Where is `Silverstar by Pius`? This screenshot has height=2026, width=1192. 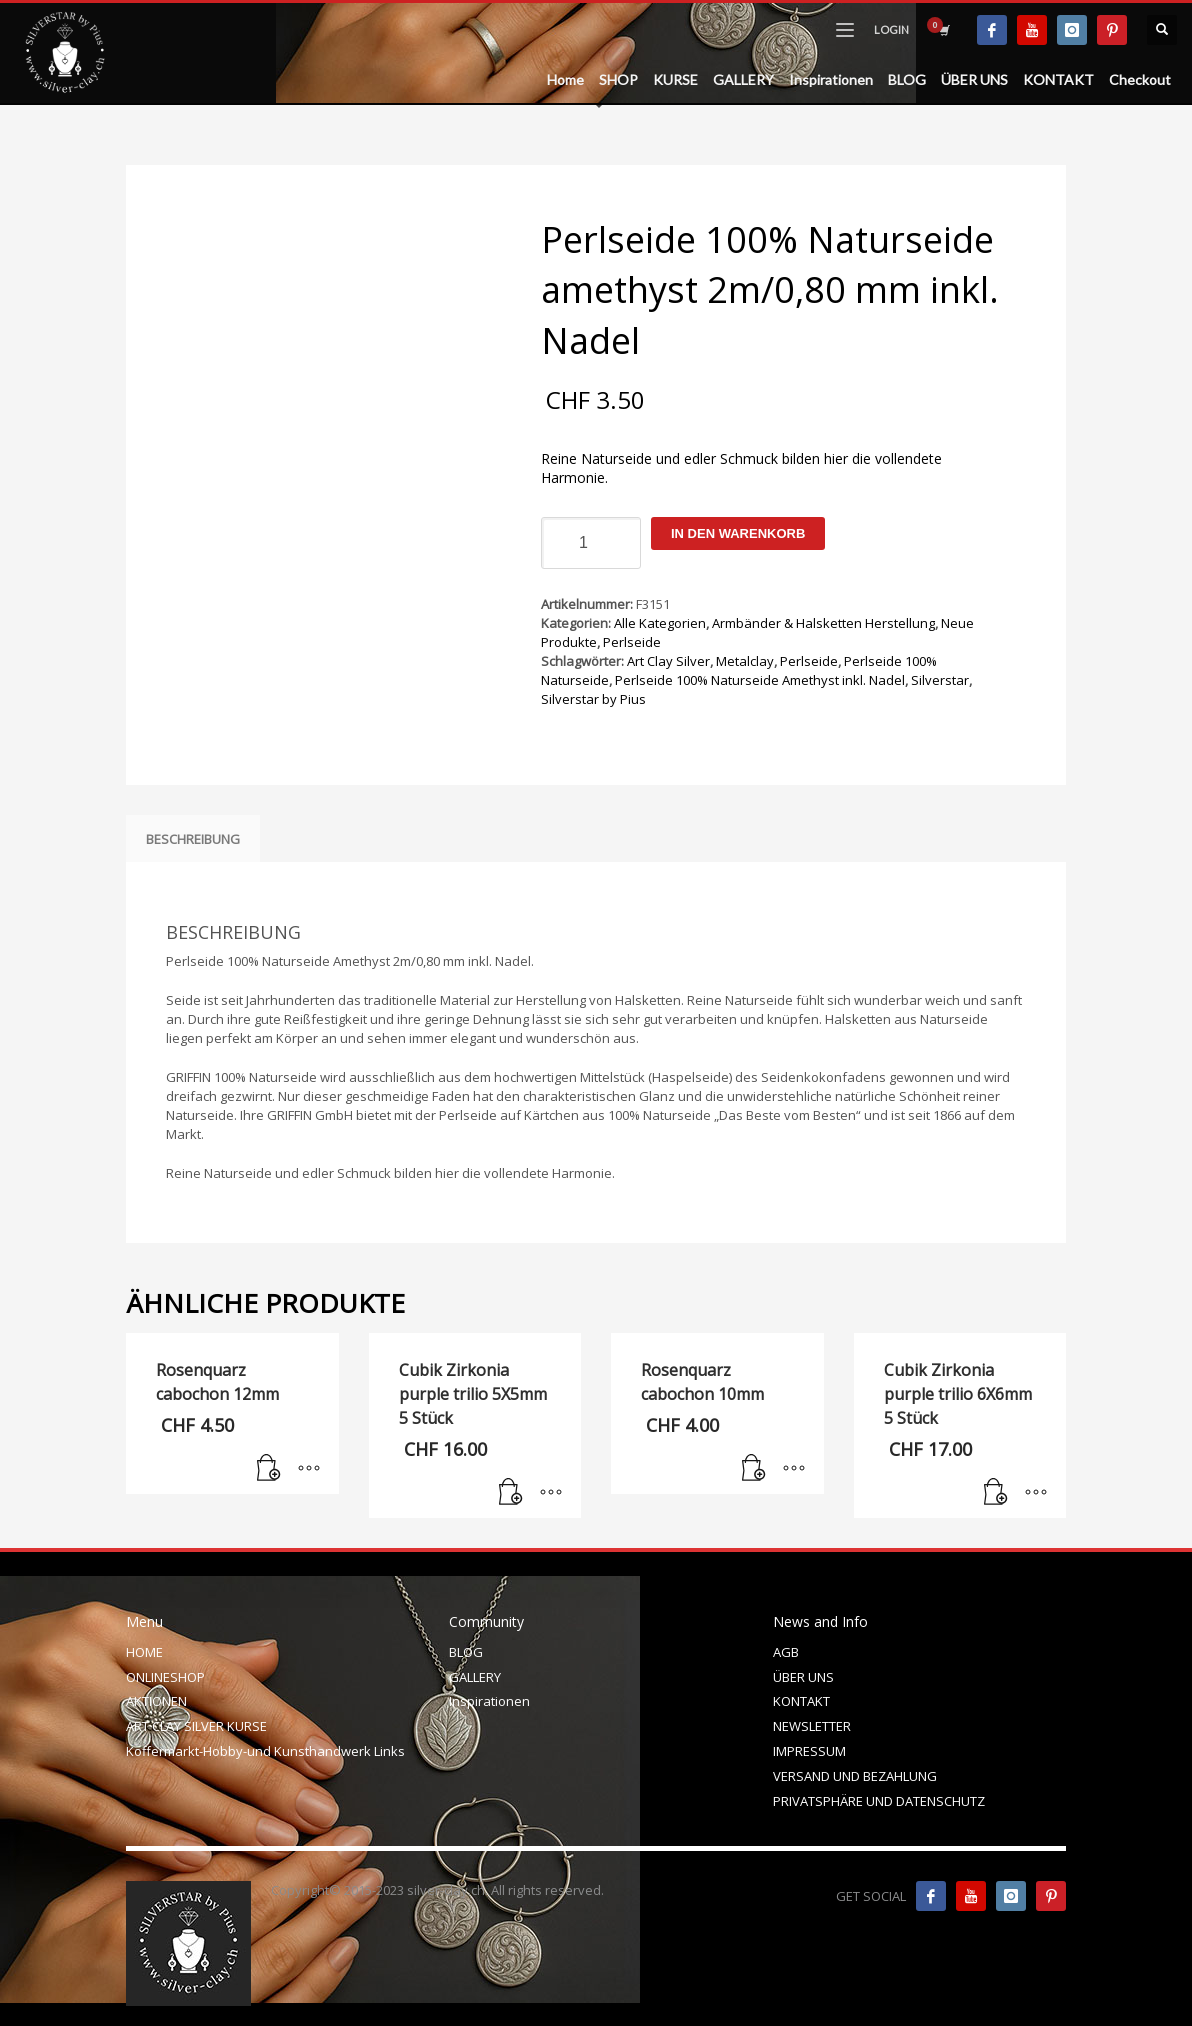
Silverstar by Pius is located at coordinates (593, 699).